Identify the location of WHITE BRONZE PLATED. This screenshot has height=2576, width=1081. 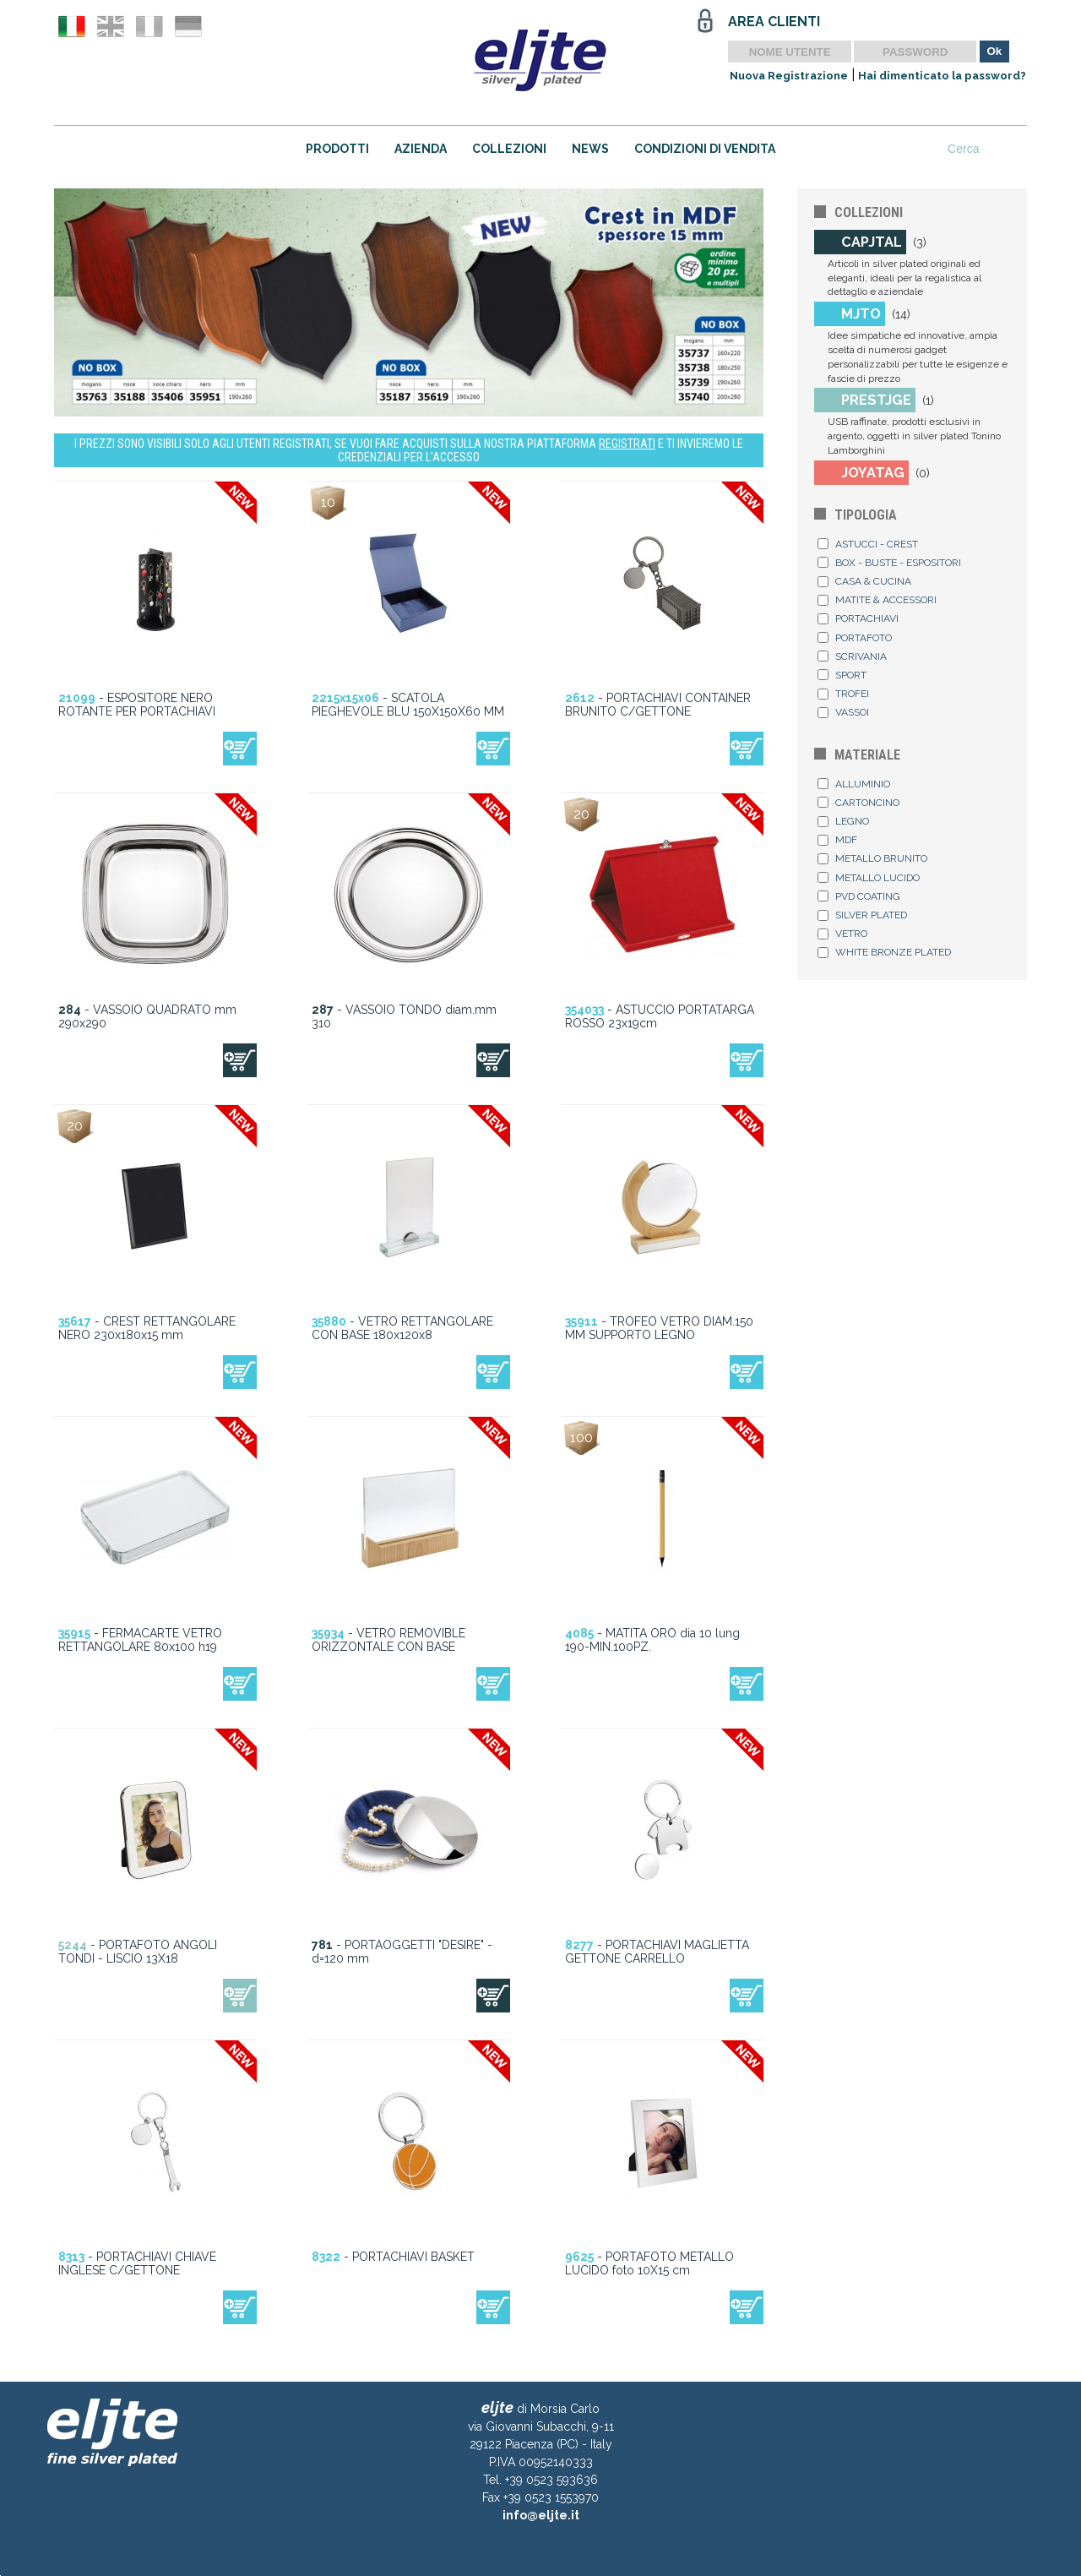
(884, 952).